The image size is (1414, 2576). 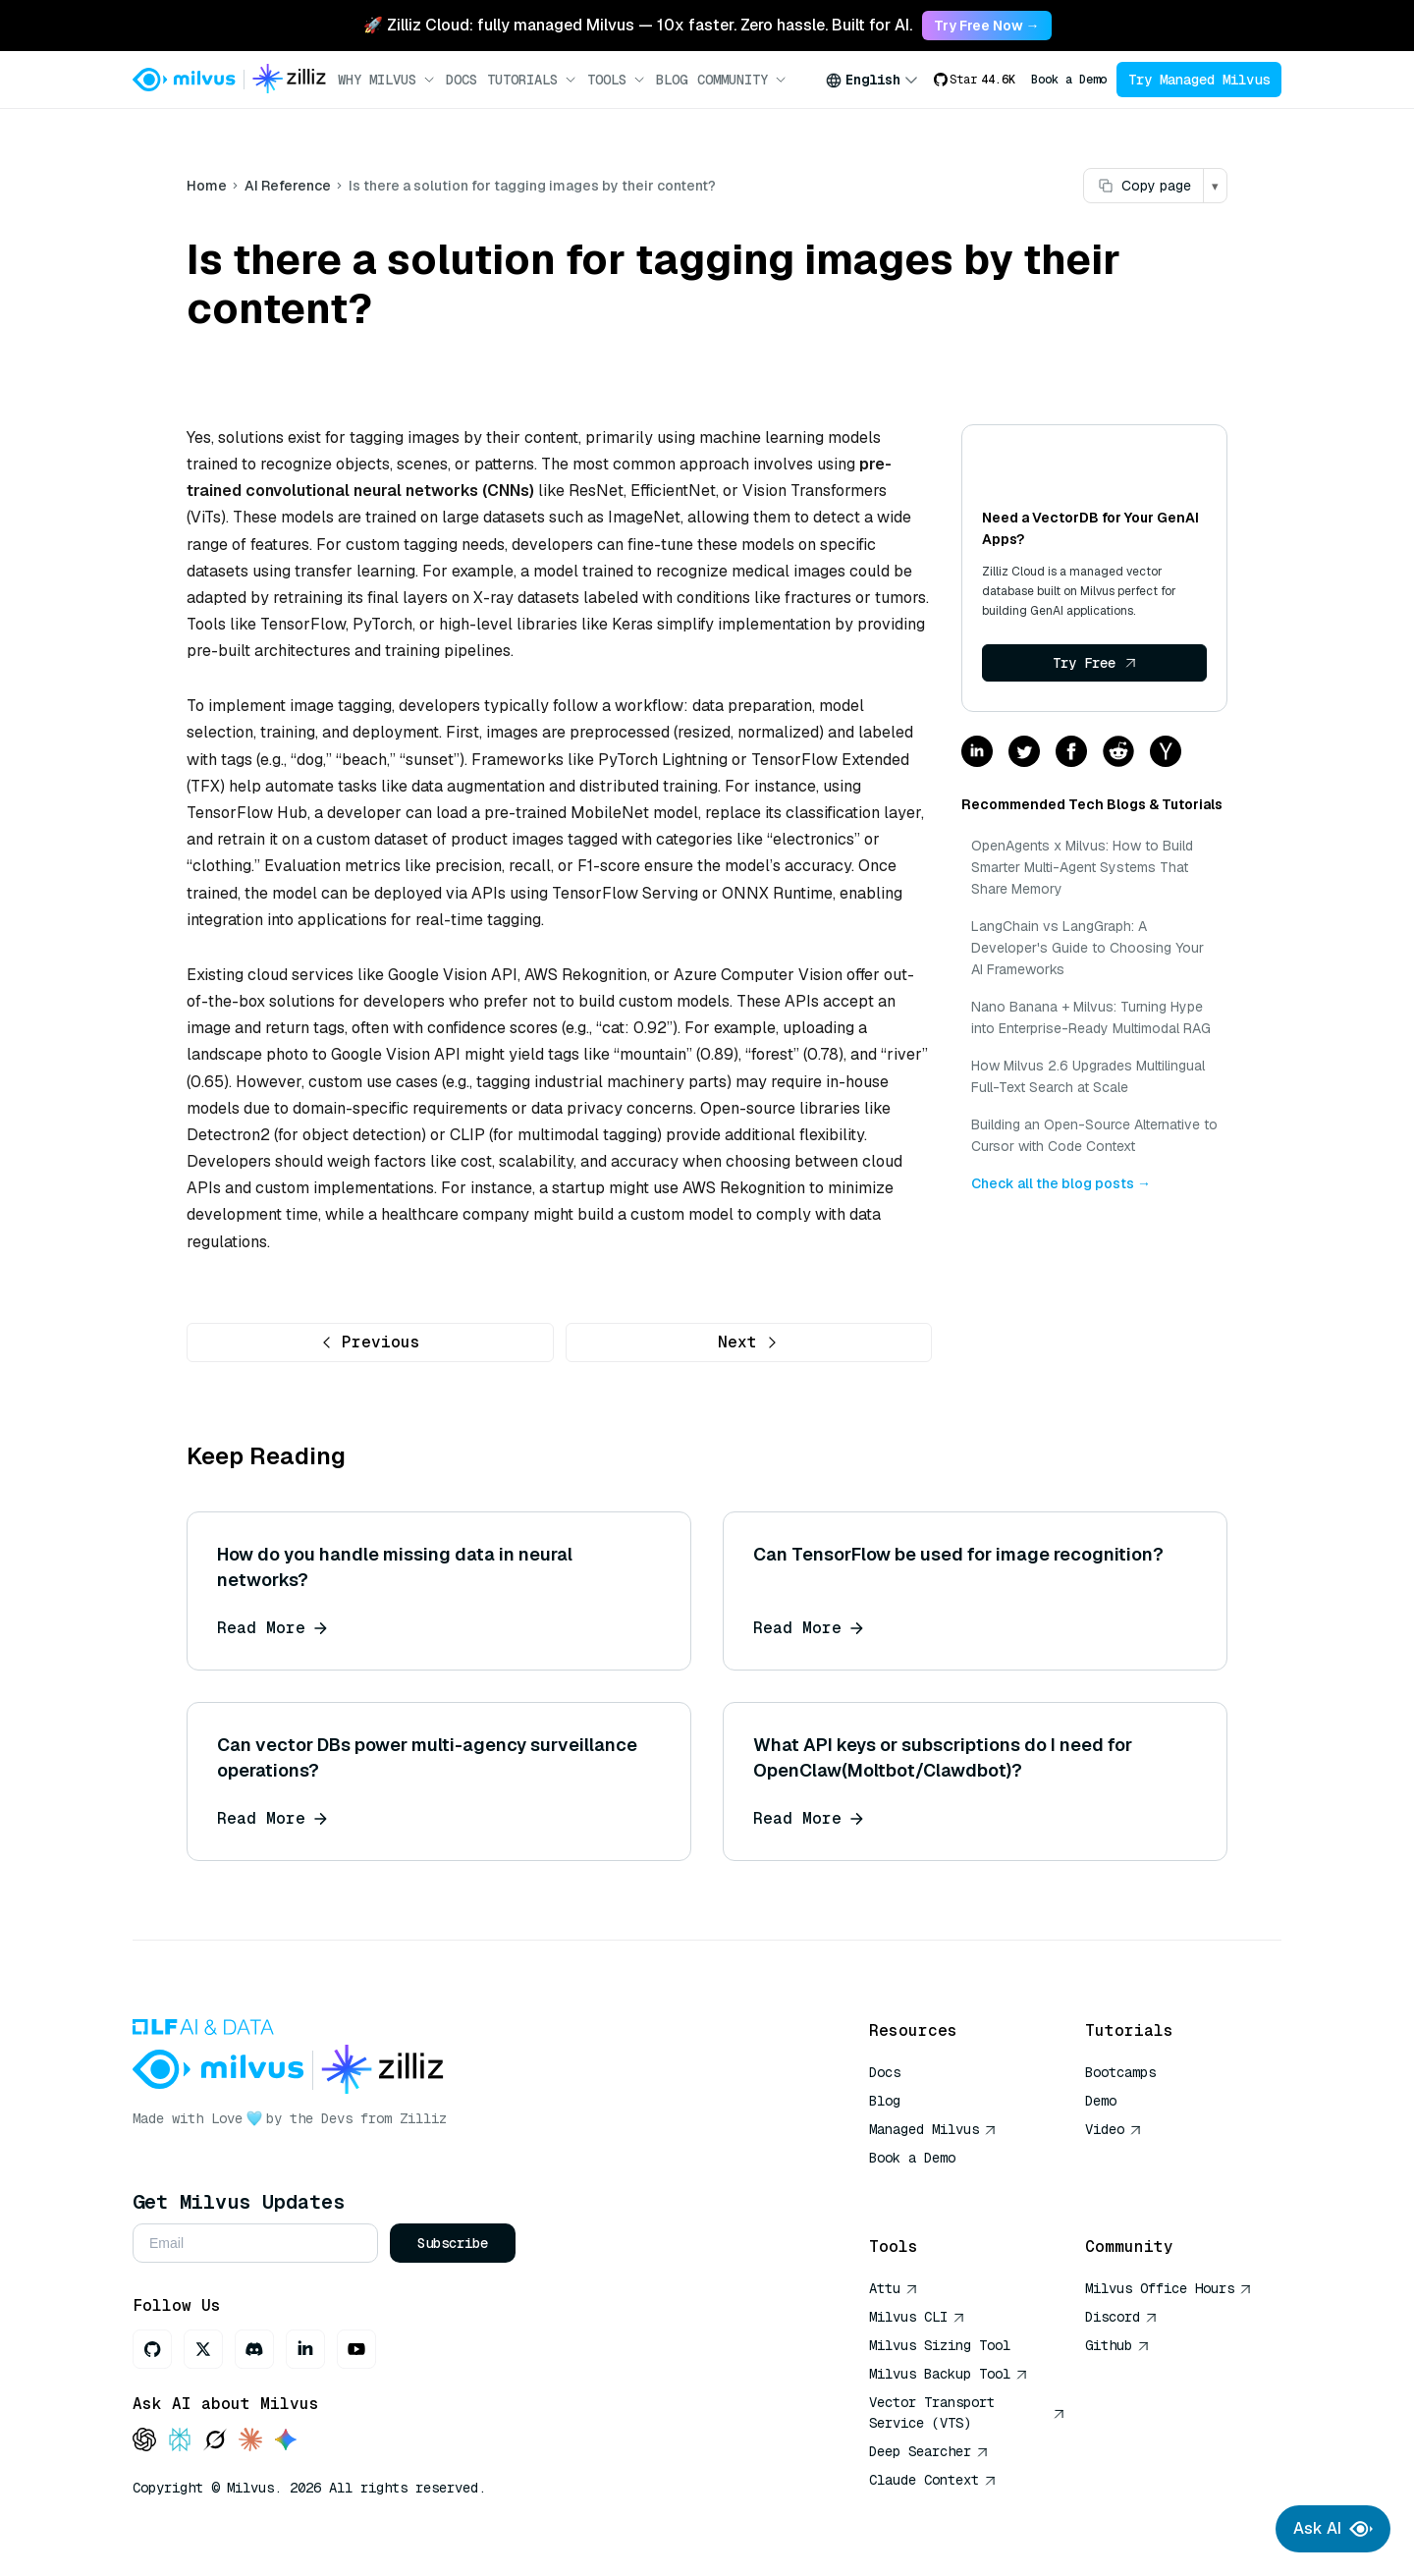 What do you see at coordinates (1024, 753) in the screenshot?
I see `[Share on twitter]` at bounding box center [1024, 753].